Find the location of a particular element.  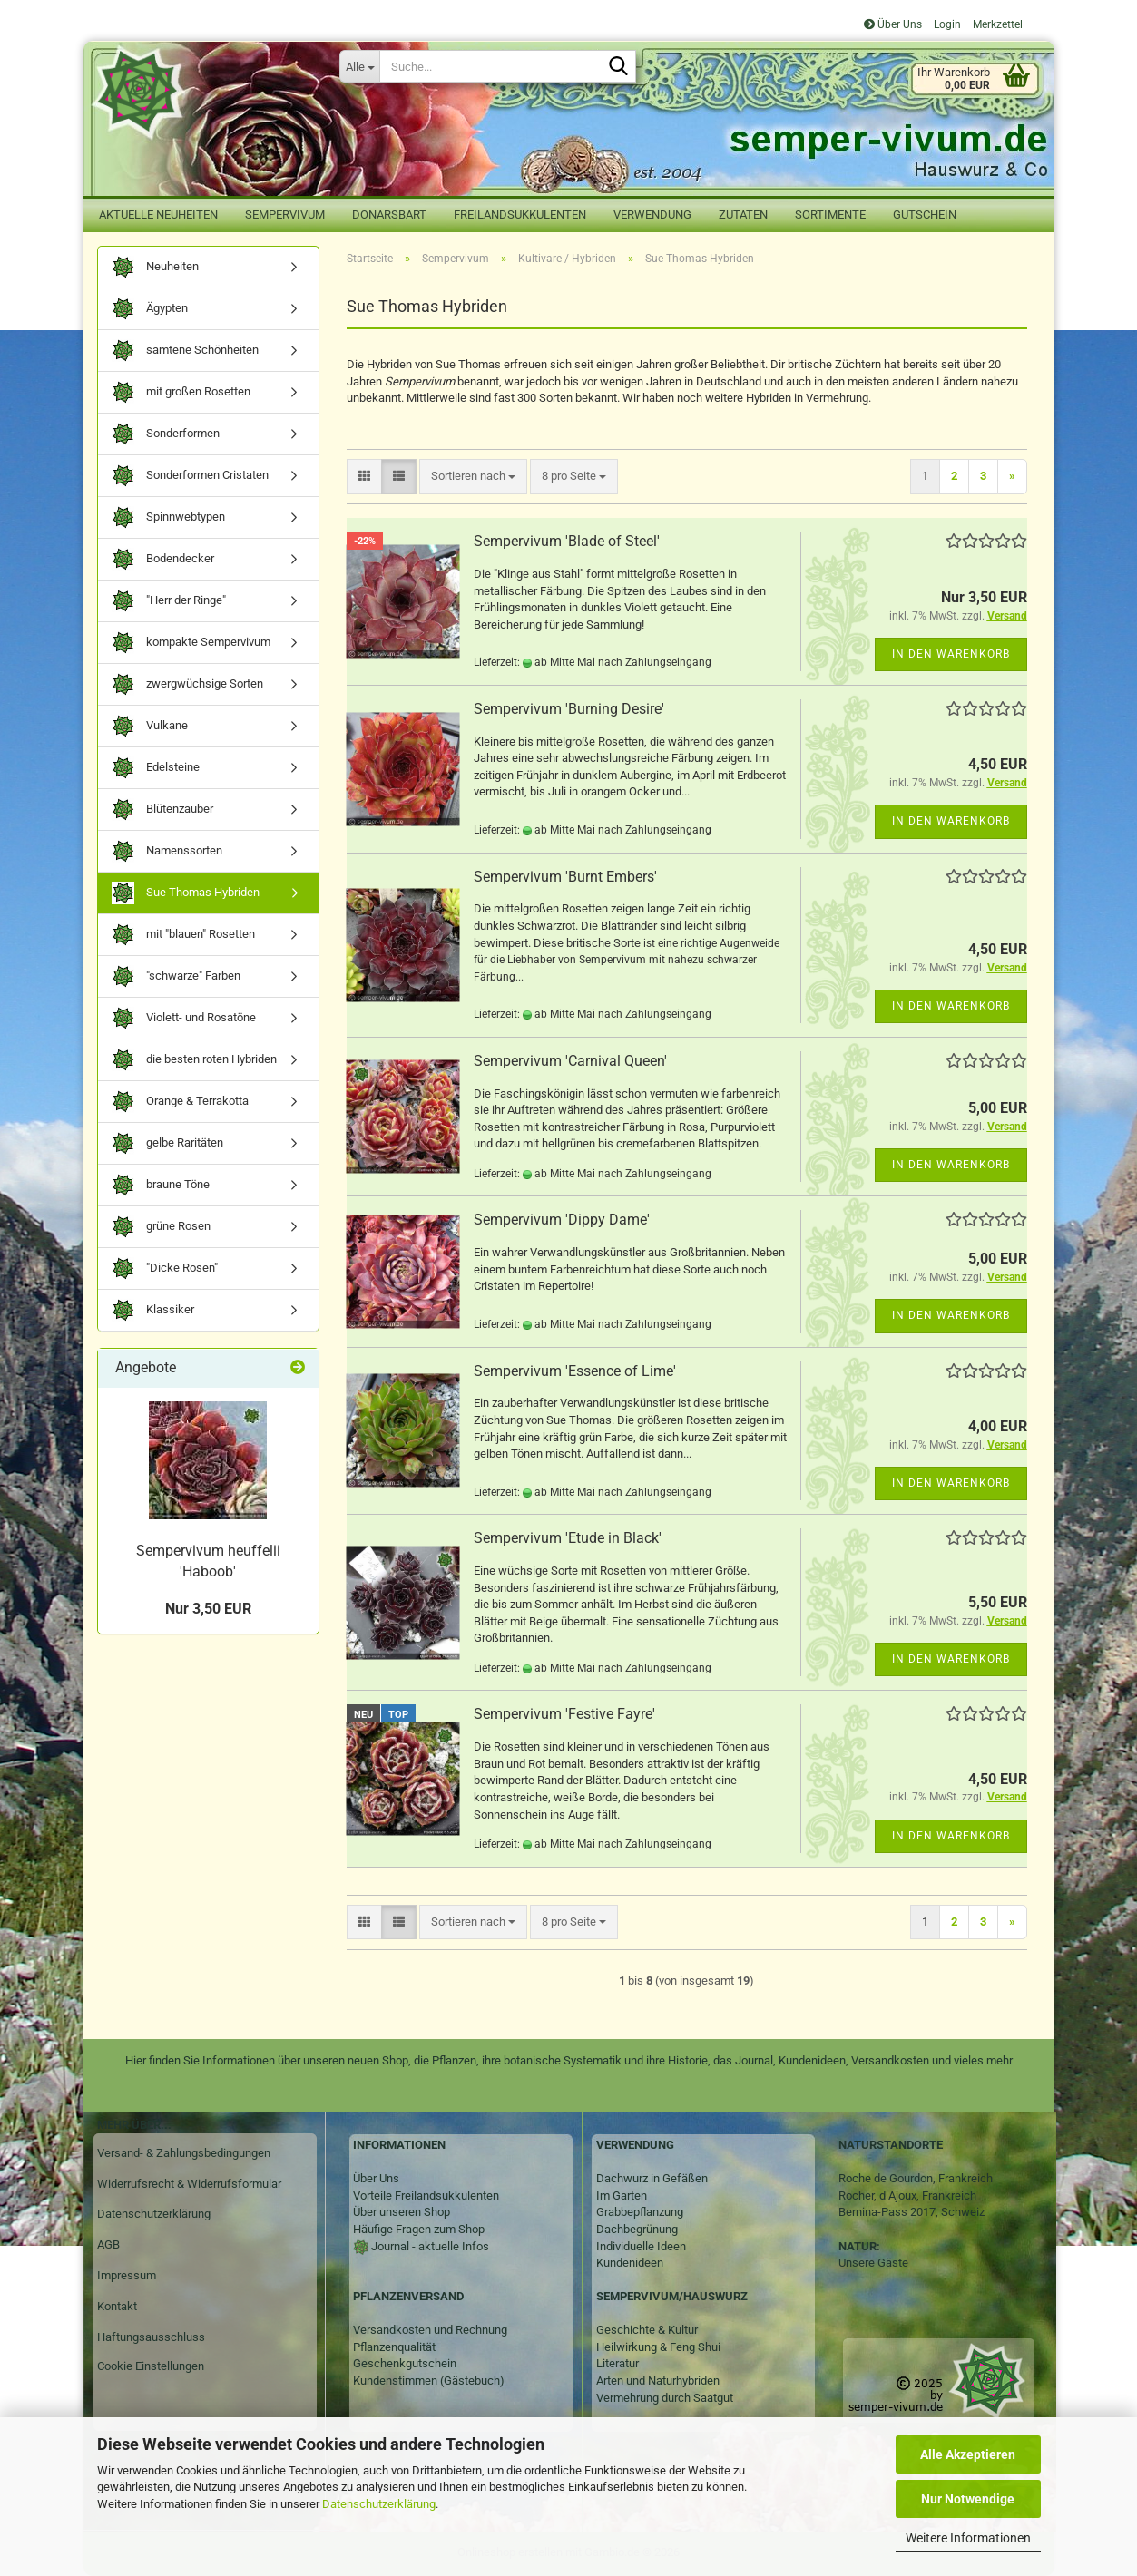

Orange & Terrakotta is located at coordinates (180, 1101).